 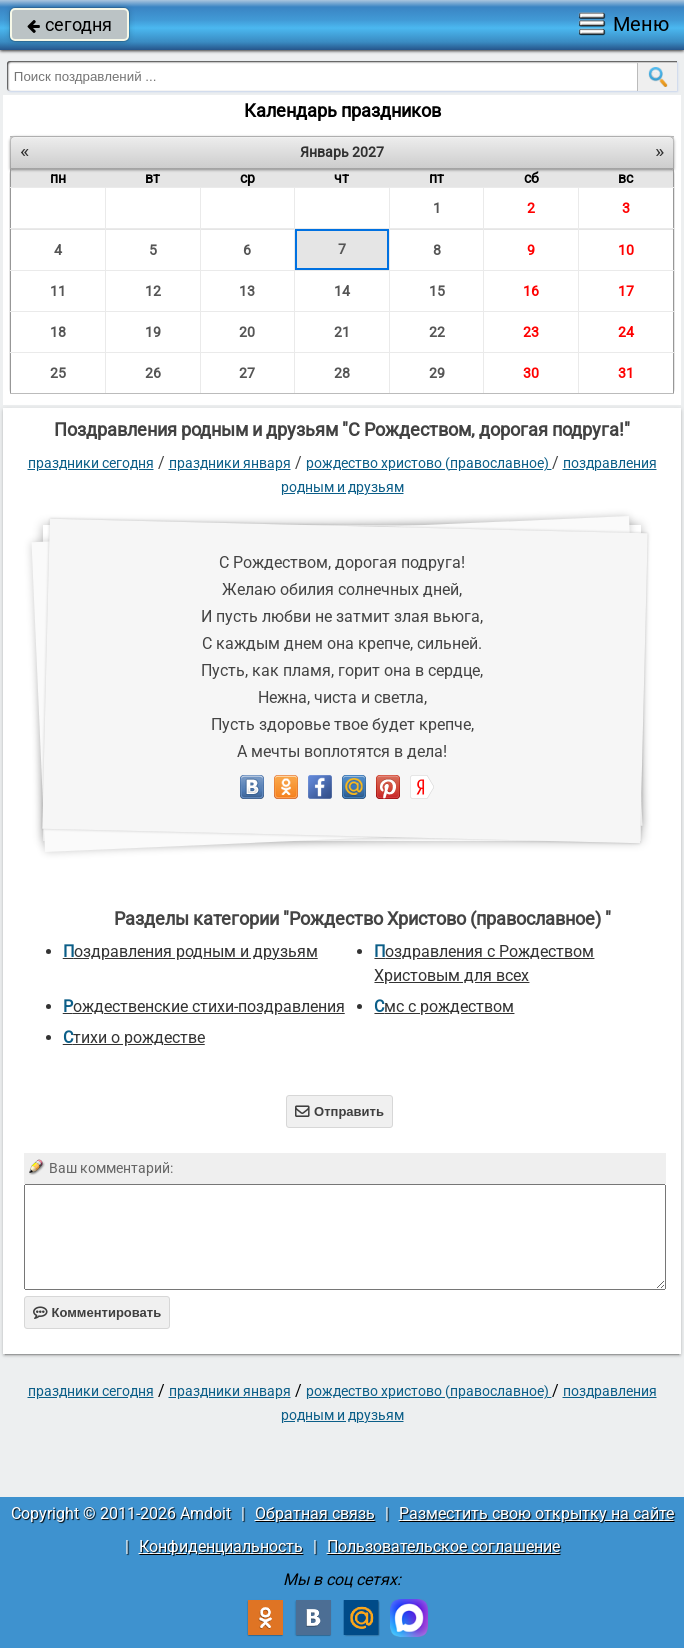 What do you see at coordinates (134, 1037) in the screenshot?
I see `стихи о рождестве` at bounding box center [134, 1037].